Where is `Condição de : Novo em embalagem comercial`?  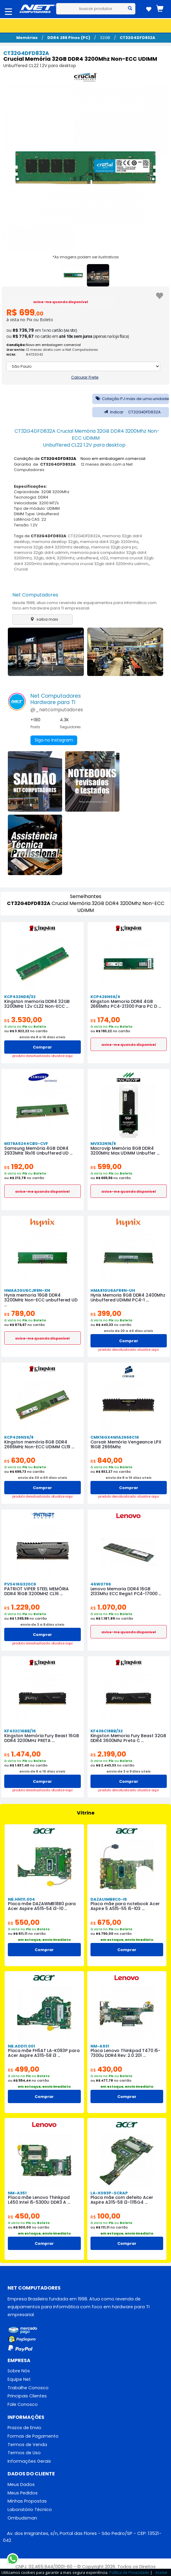
Condição de : Novo em embalagem comercial is located at coordinates (79, 458).